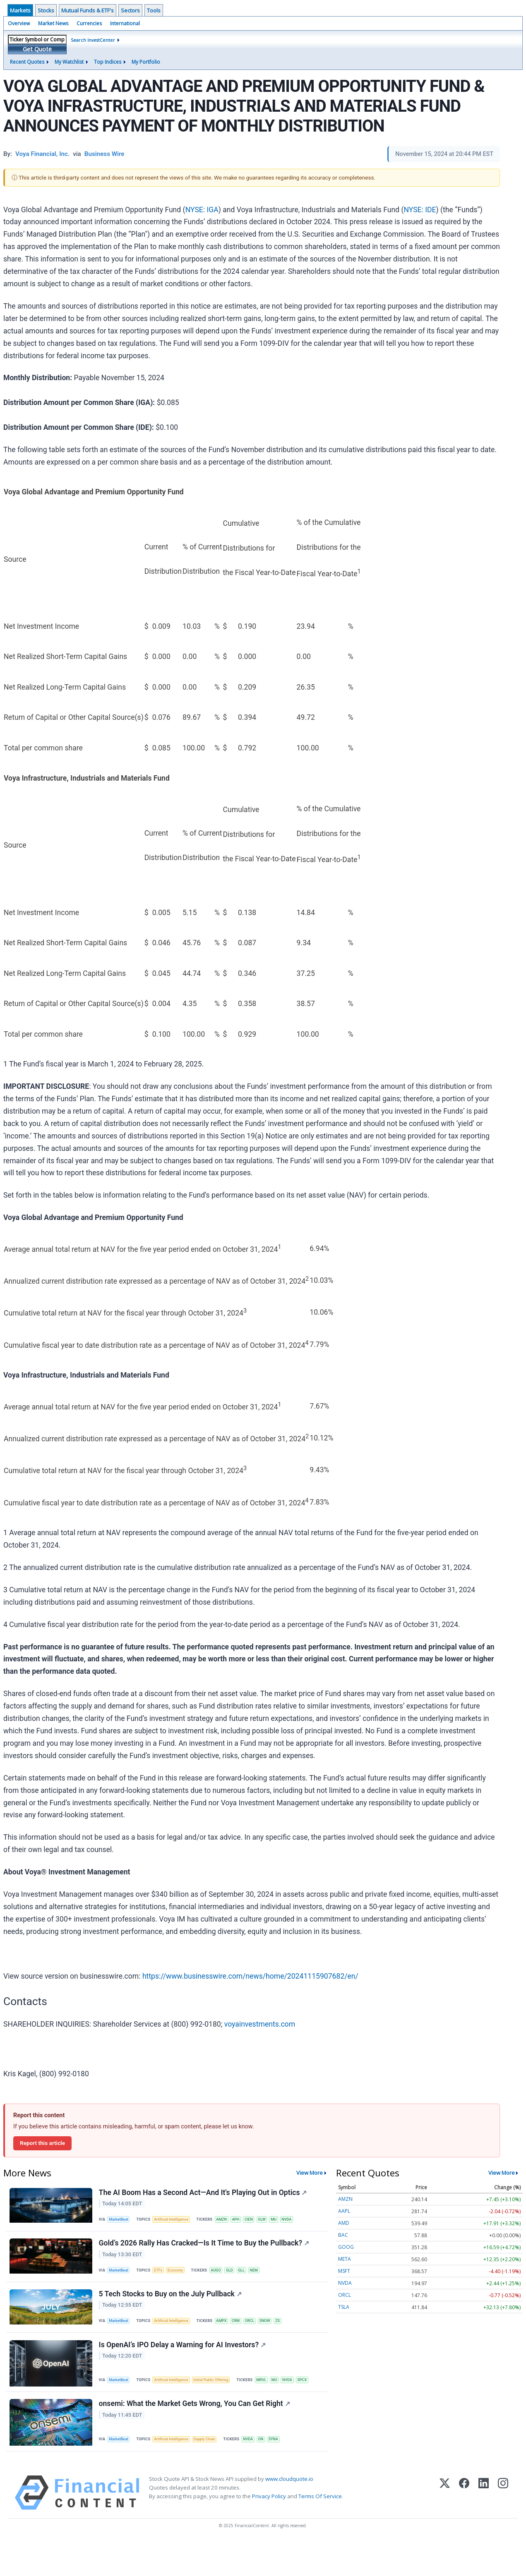 The height and width of the screenshot is (2576, 526). I want to click on AUGO, so click(224, 2277).